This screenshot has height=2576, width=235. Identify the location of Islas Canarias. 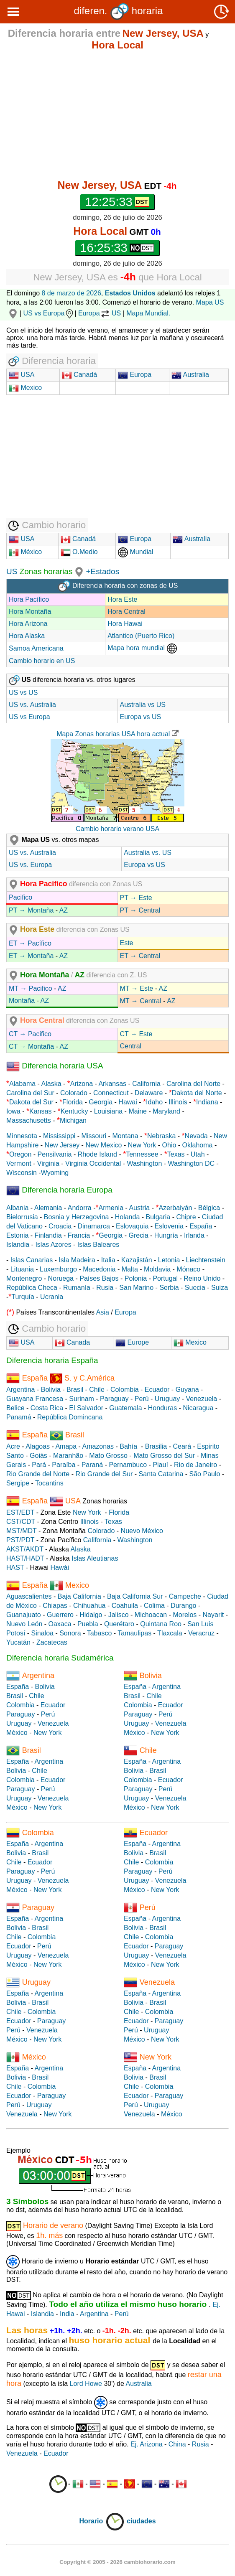
(31, 1260).